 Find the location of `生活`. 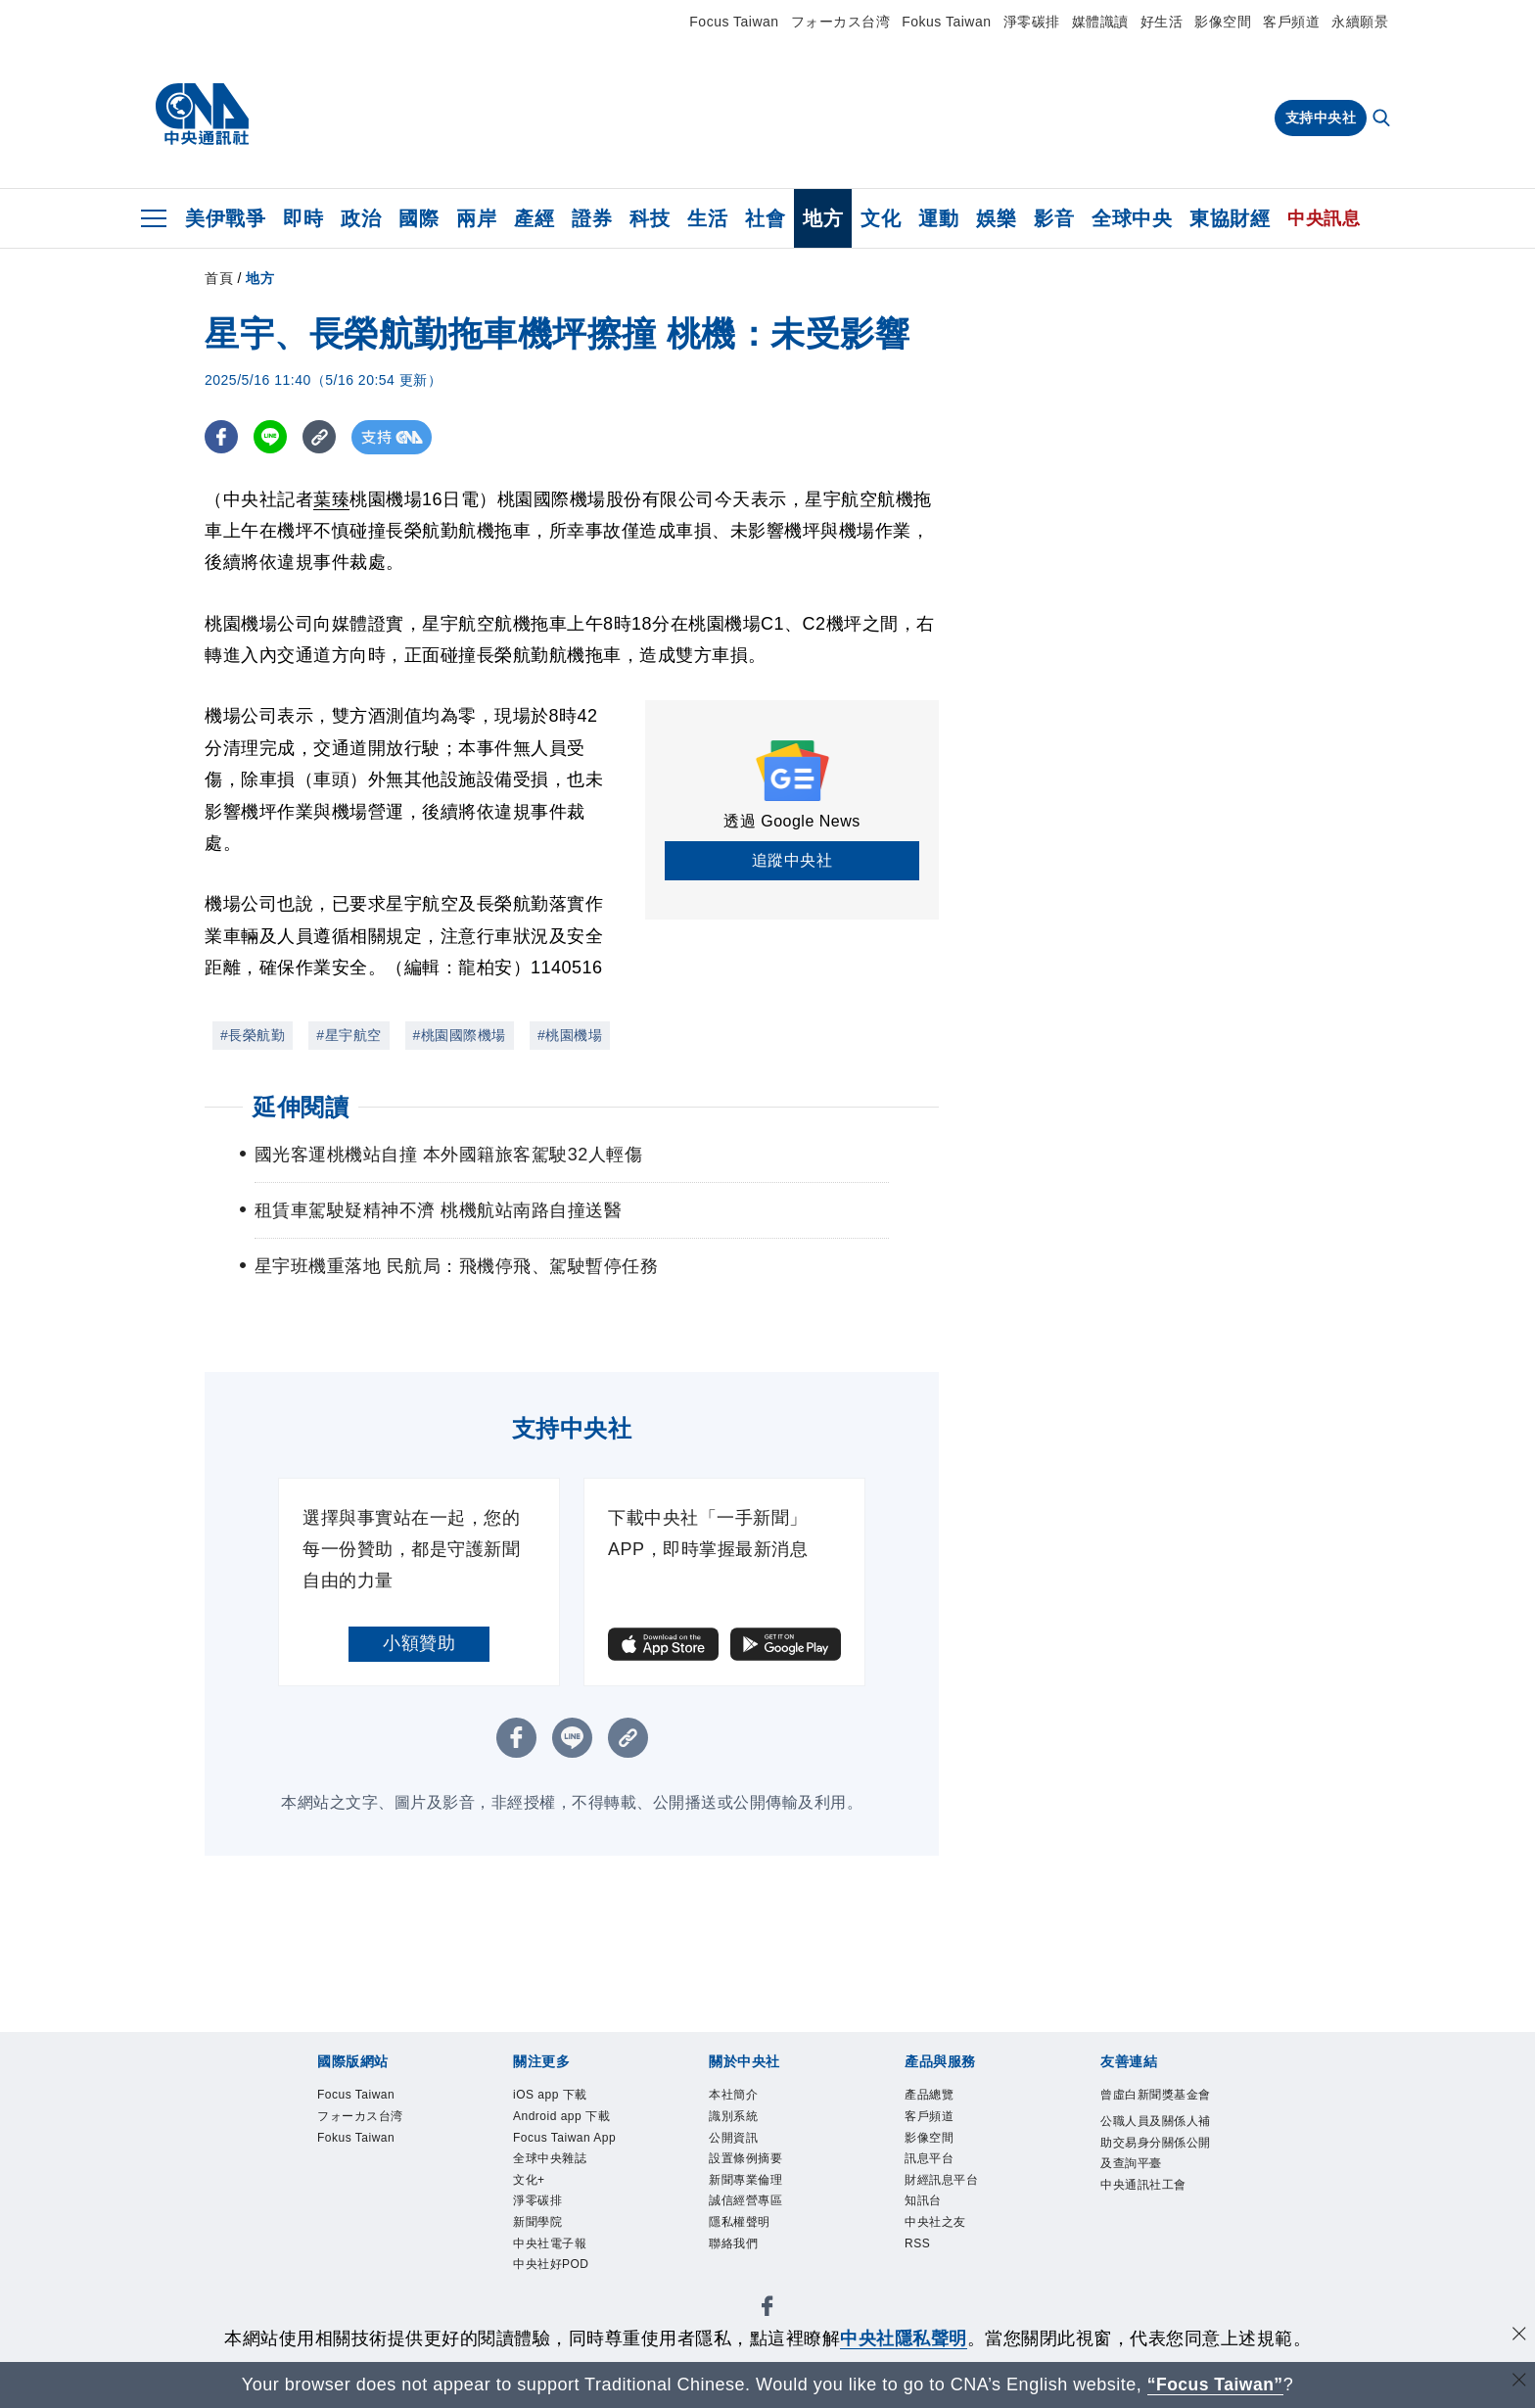

生活 is located at coordinates (707, 218).